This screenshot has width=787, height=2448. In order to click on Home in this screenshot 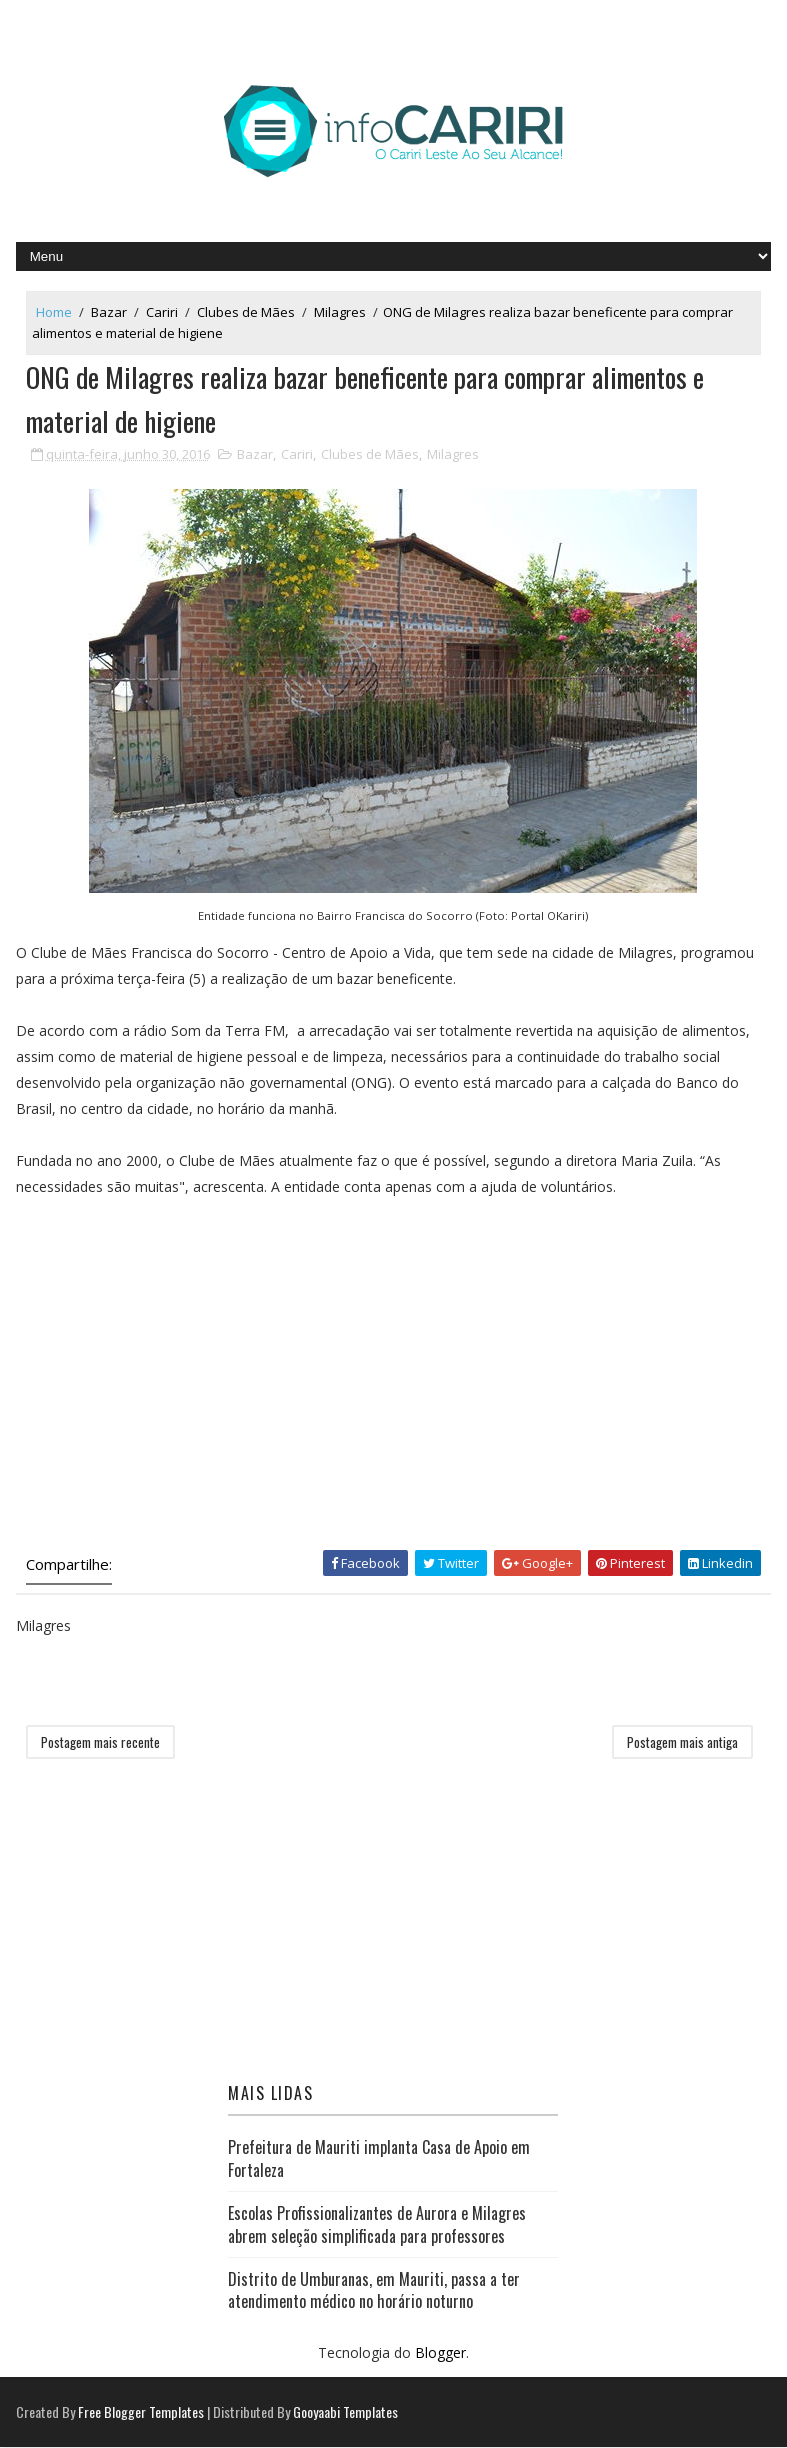, I will do `click(54, 312)`.